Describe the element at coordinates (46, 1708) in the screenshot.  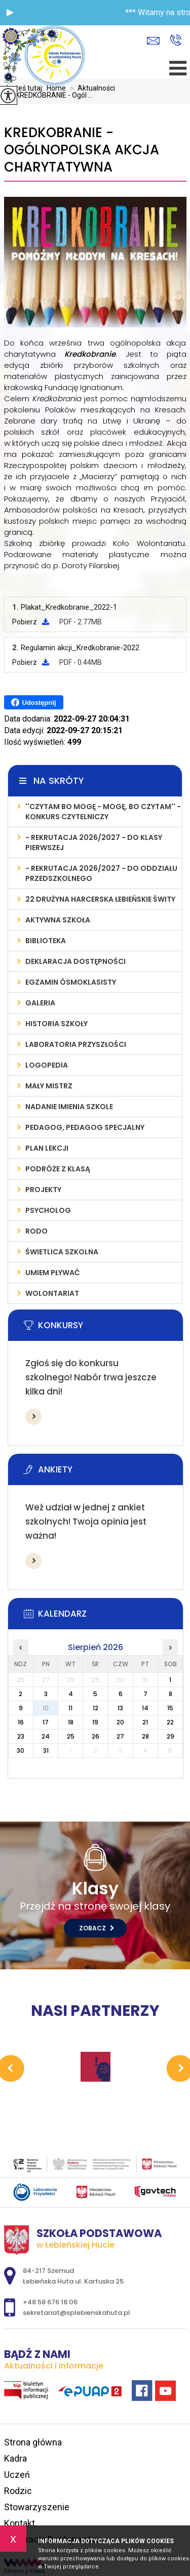
I see `10` at that location.